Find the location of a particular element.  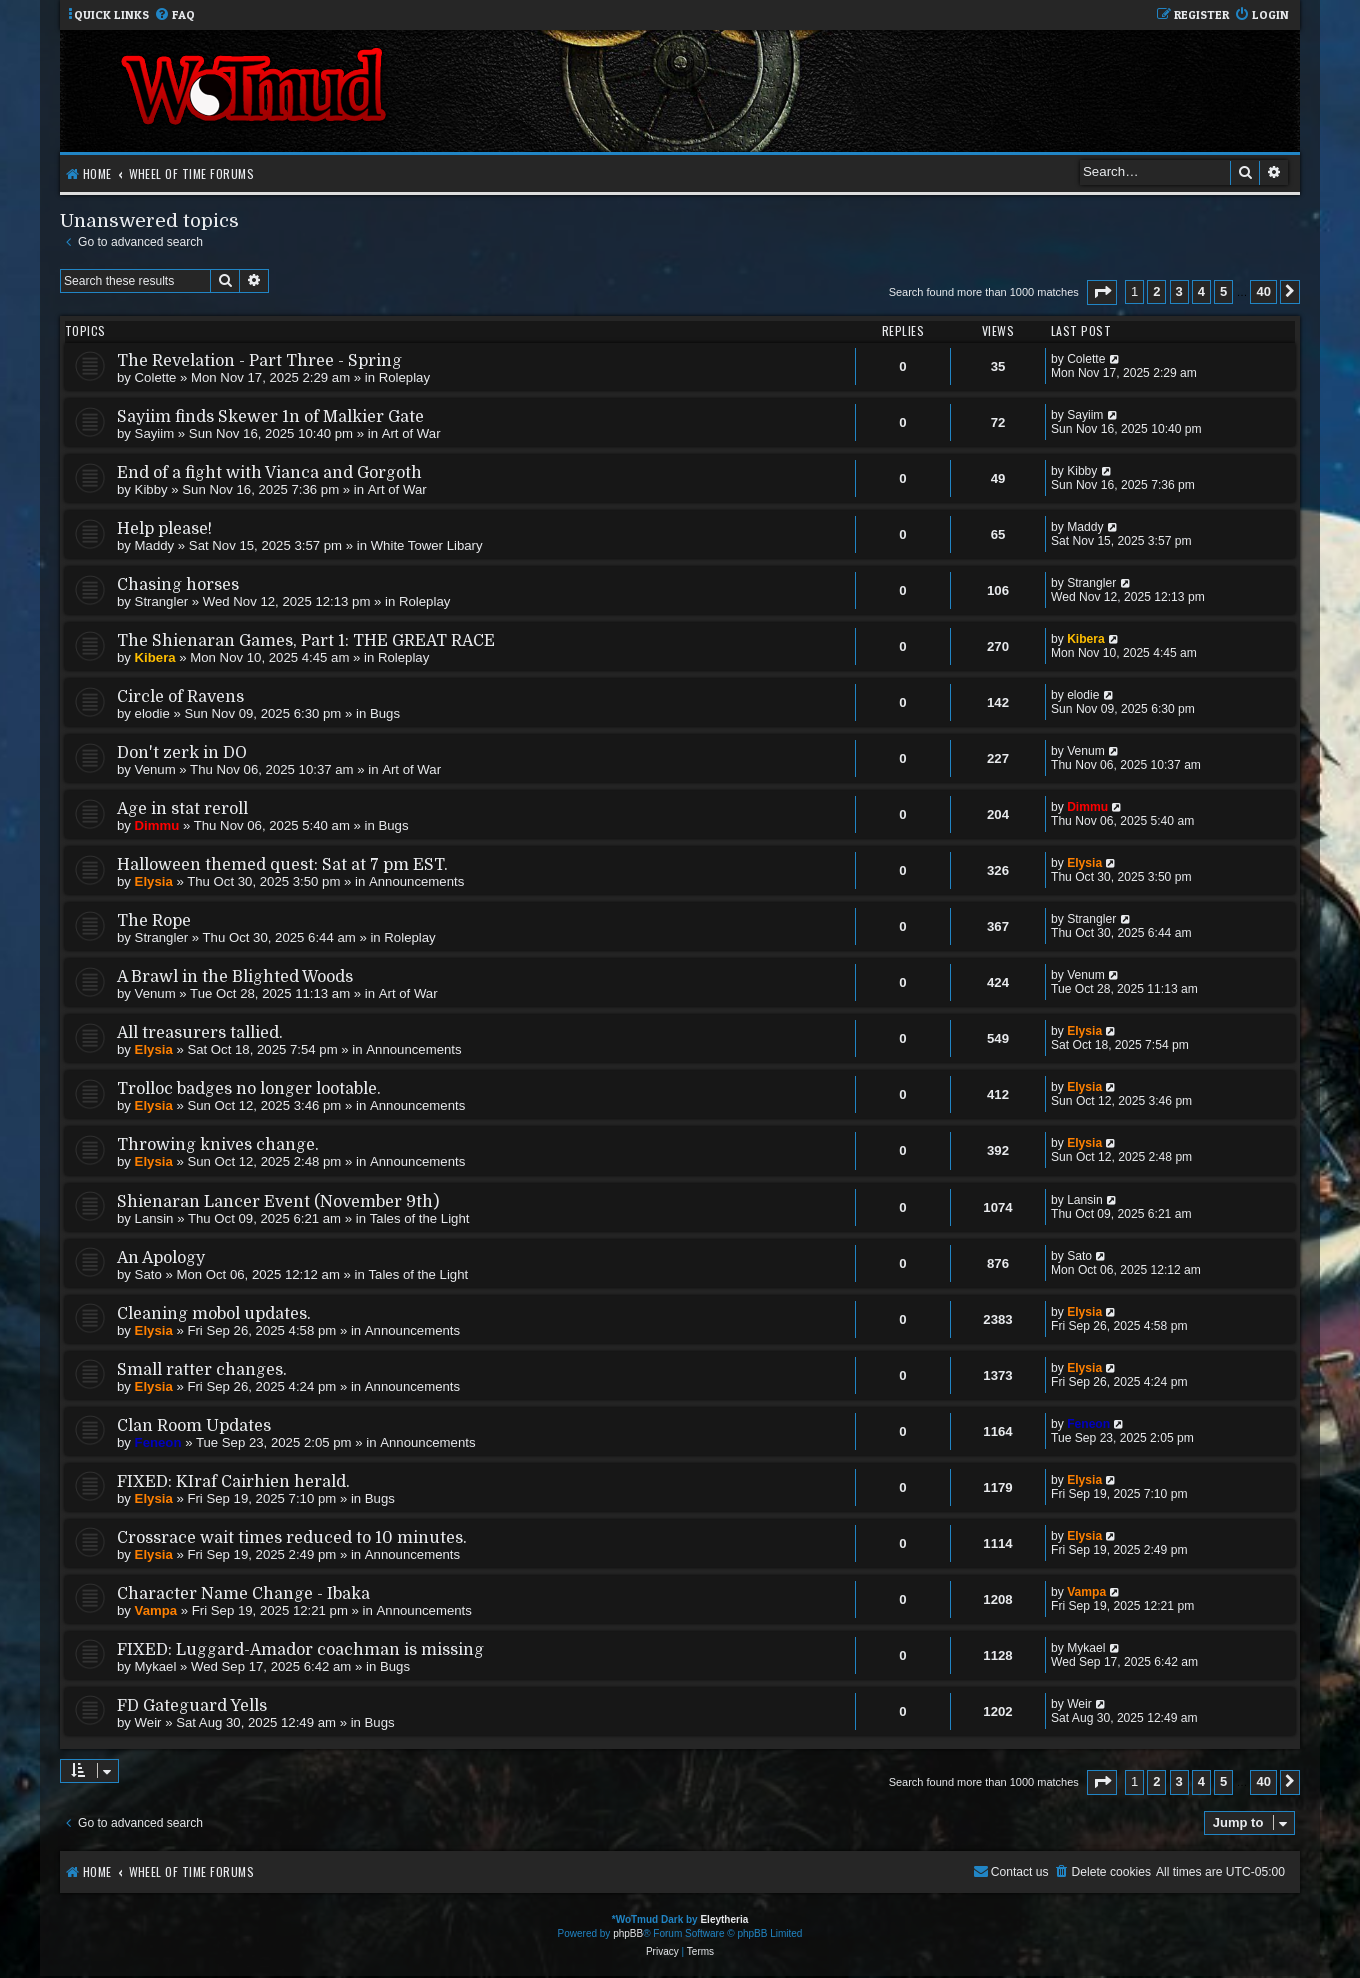

A Brawl in the Blighted Woods is located at coordinates (235, 977).